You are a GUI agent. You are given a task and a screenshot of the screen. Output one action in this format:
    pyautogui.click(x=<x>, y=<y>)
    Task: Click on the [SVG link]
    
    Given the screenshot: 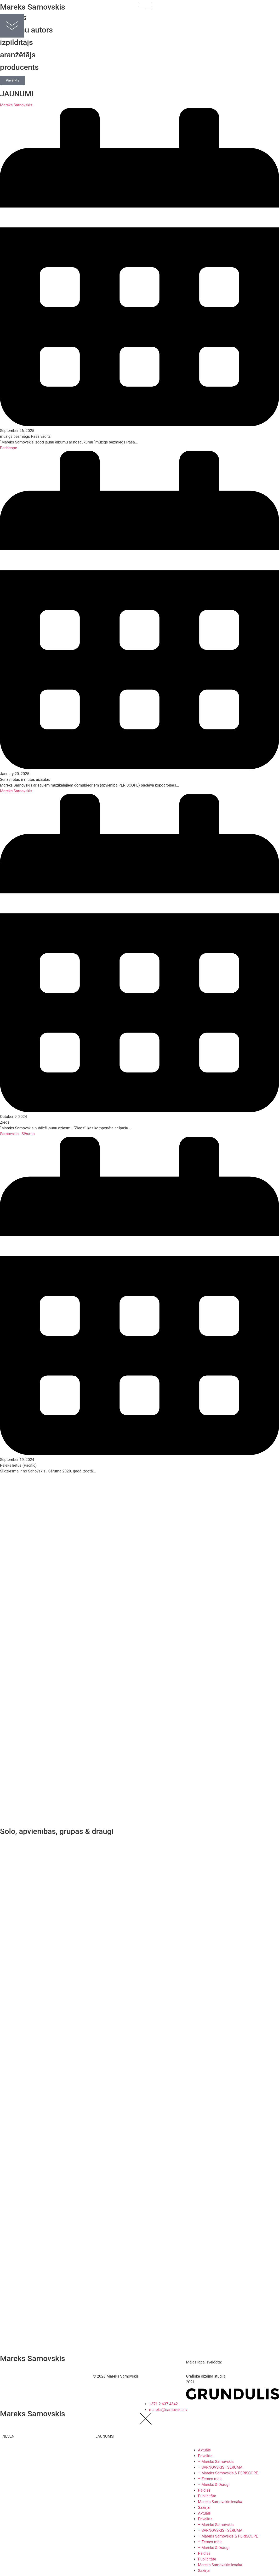 What is the action you would take?
    pyautogui.click(x=232, y=2394)
    